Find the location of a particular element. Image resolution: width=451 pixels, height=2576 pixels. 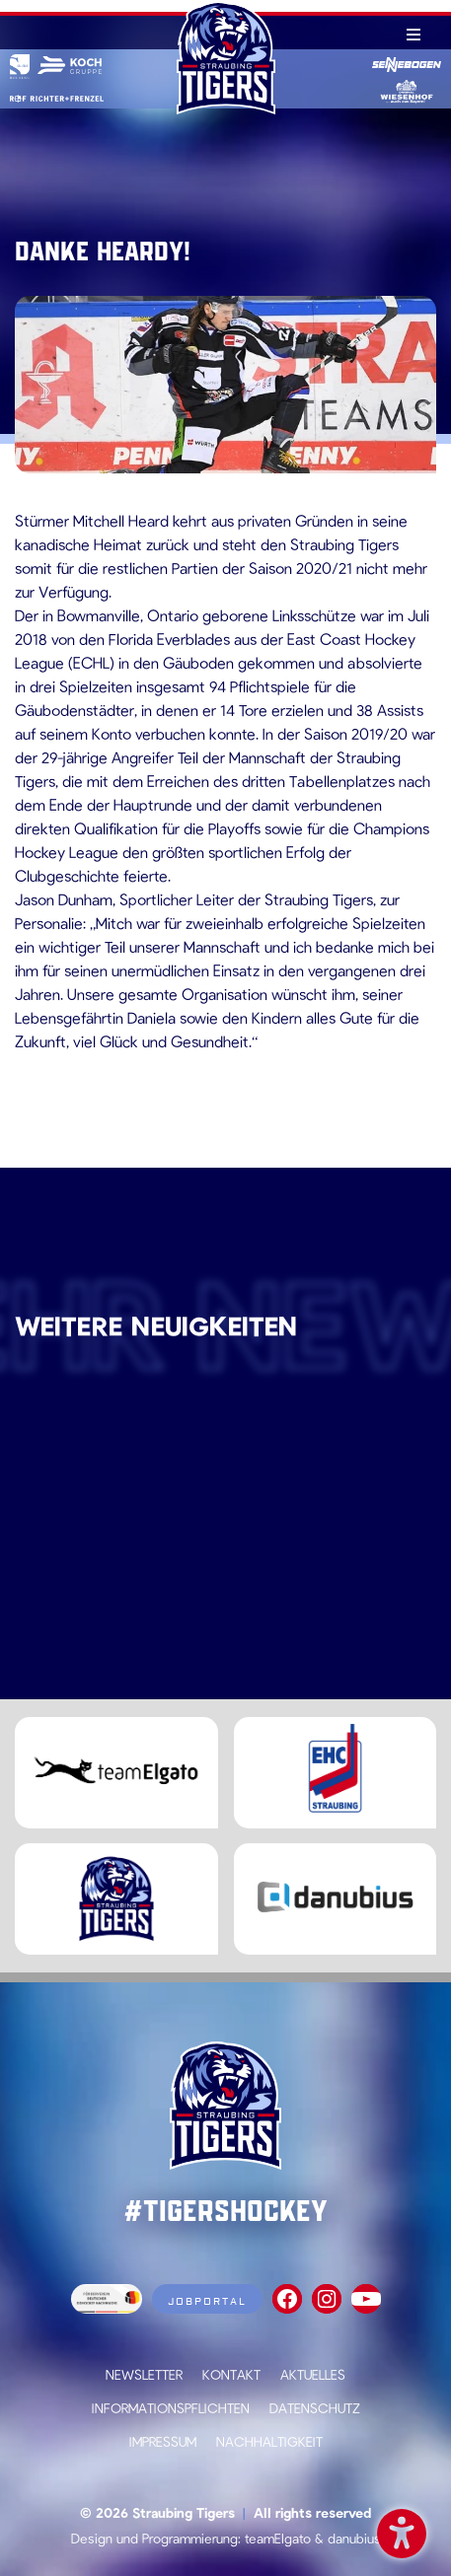

Nachhaltigkeit is located at coordinates (269, 2441).